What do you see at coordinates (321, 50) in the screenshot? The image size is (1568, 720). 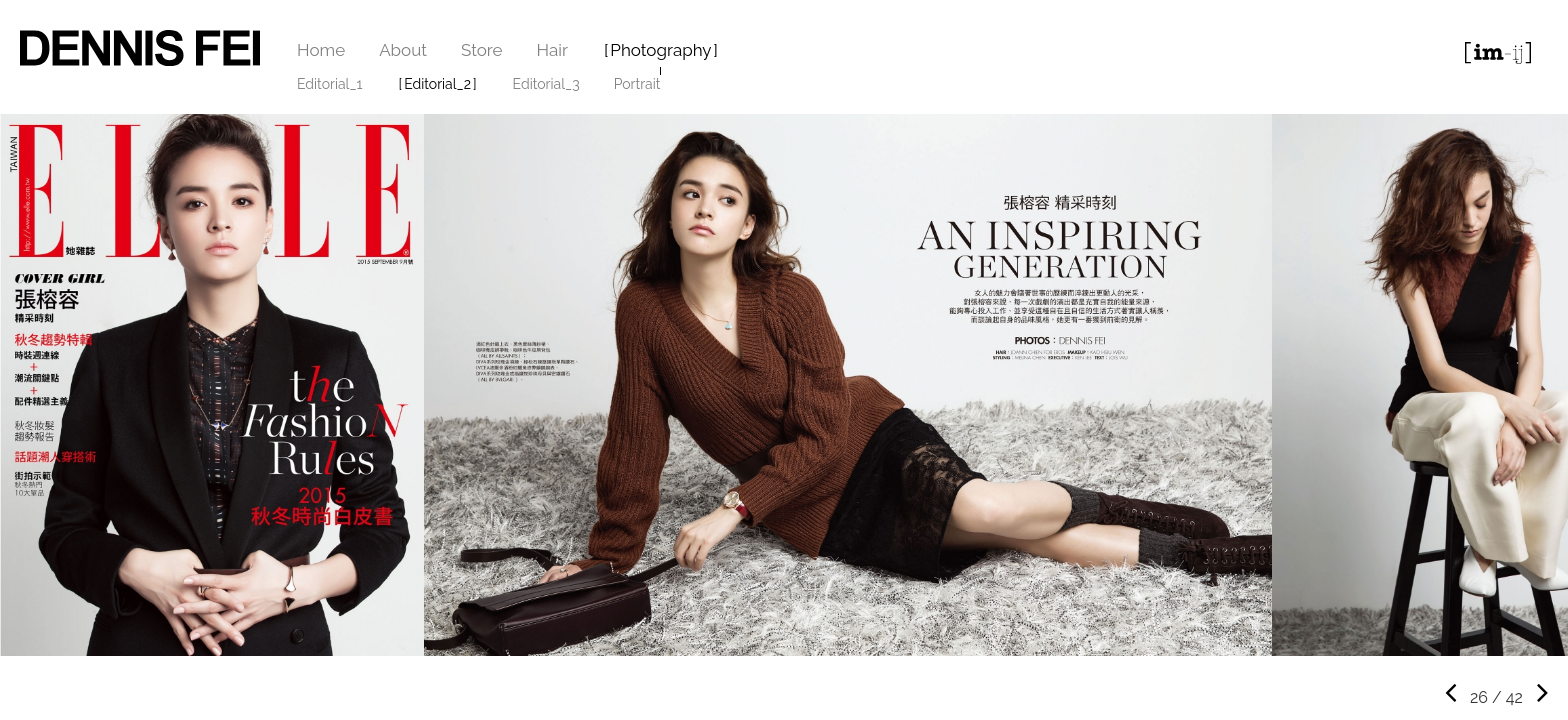 I see `Home` at bounding box center [321, 50].